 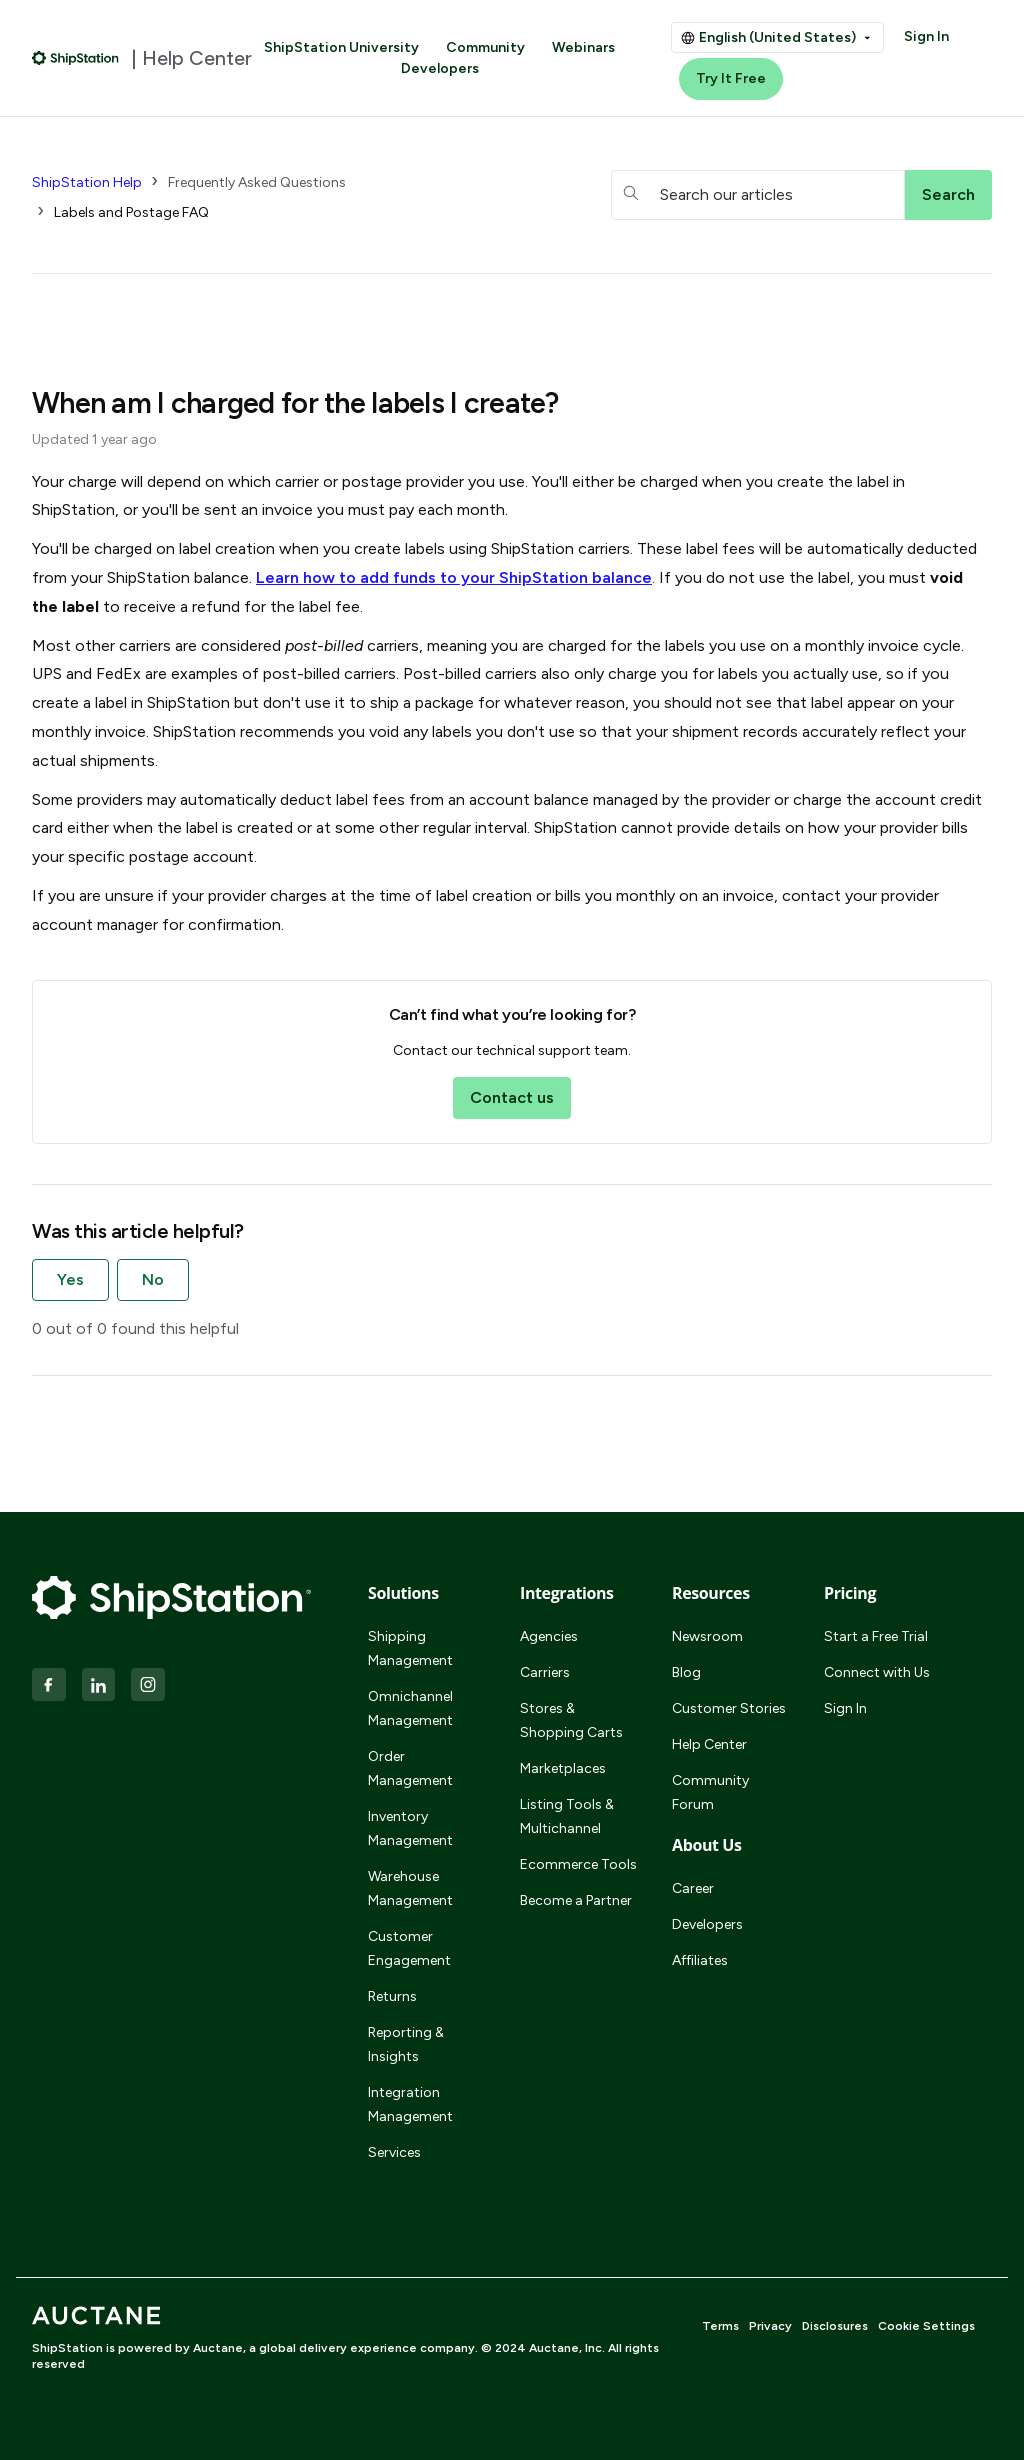 I want to click on ShipStation University, so click(x=341, y=47).